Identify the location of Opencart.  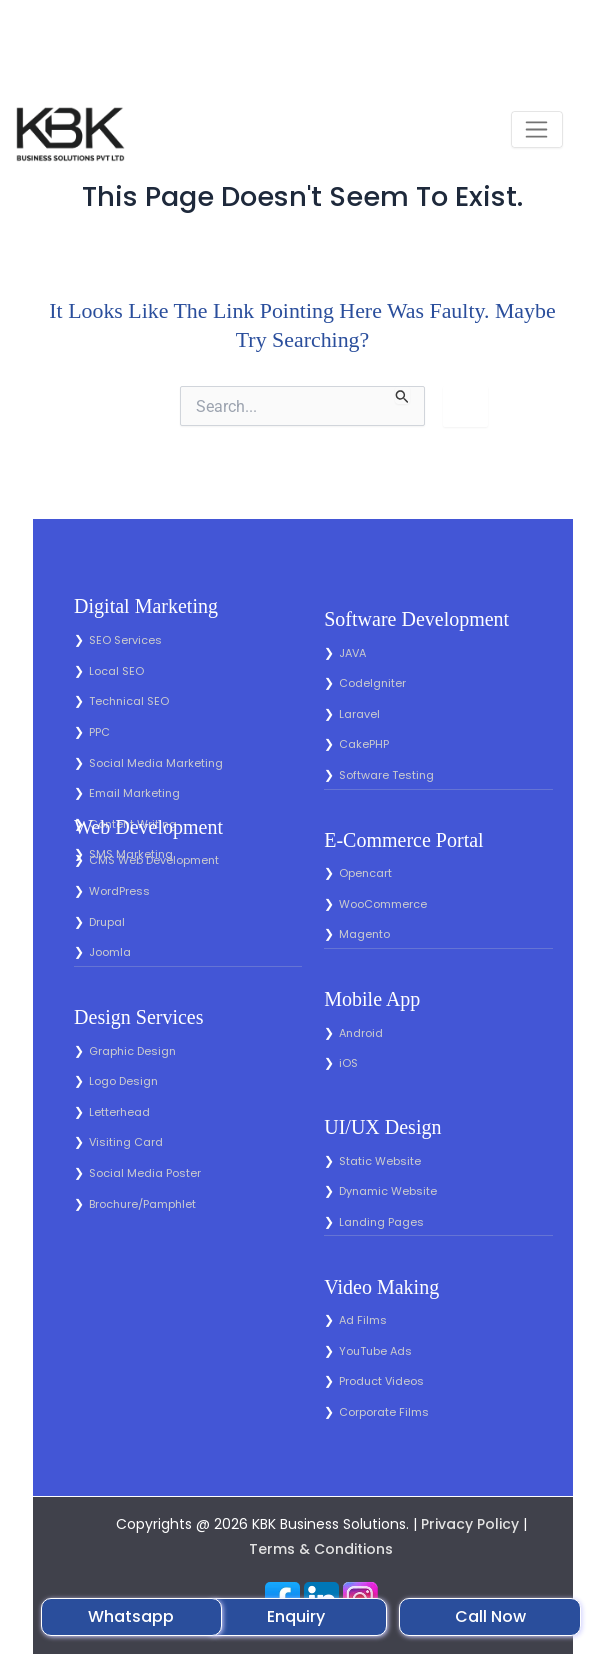
(365, 873).